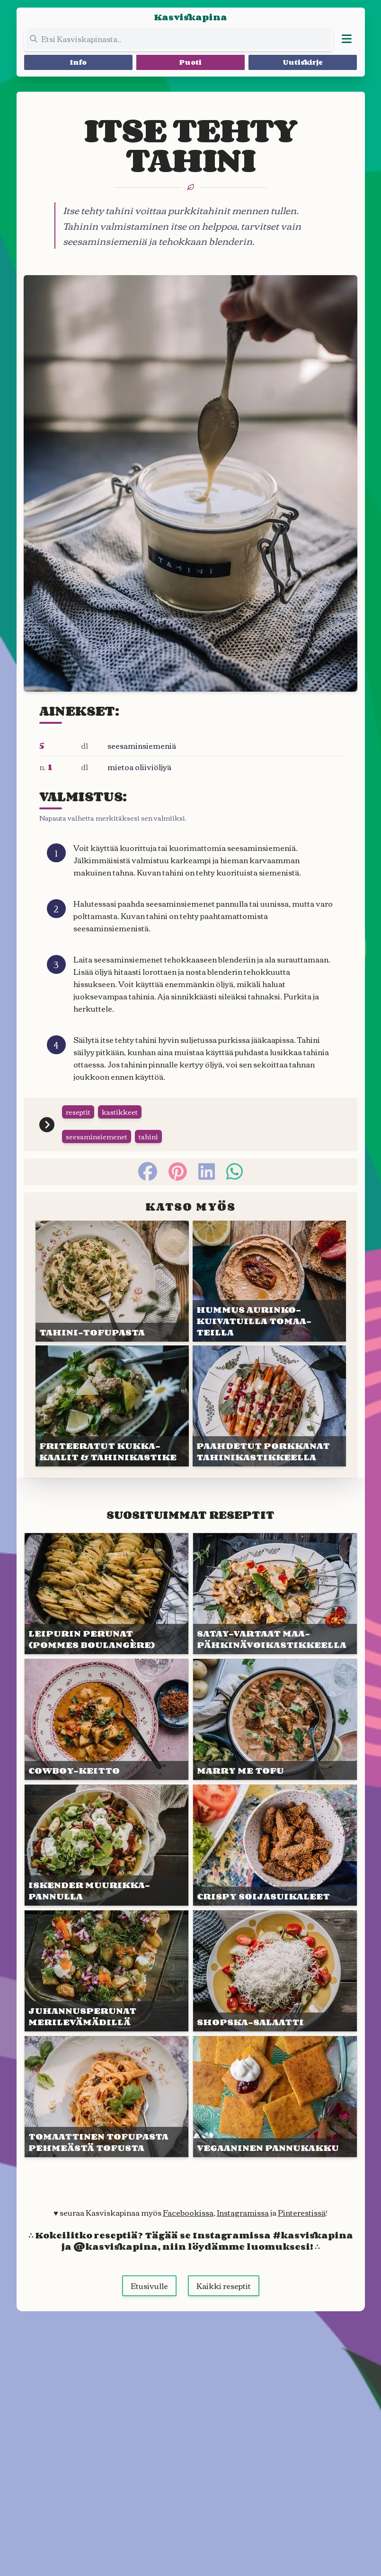 This screenshot has width=381, height=2576. Describe the element at coordinates (190, 17) in the screenshot. I see `Kasviskapina` at that location.